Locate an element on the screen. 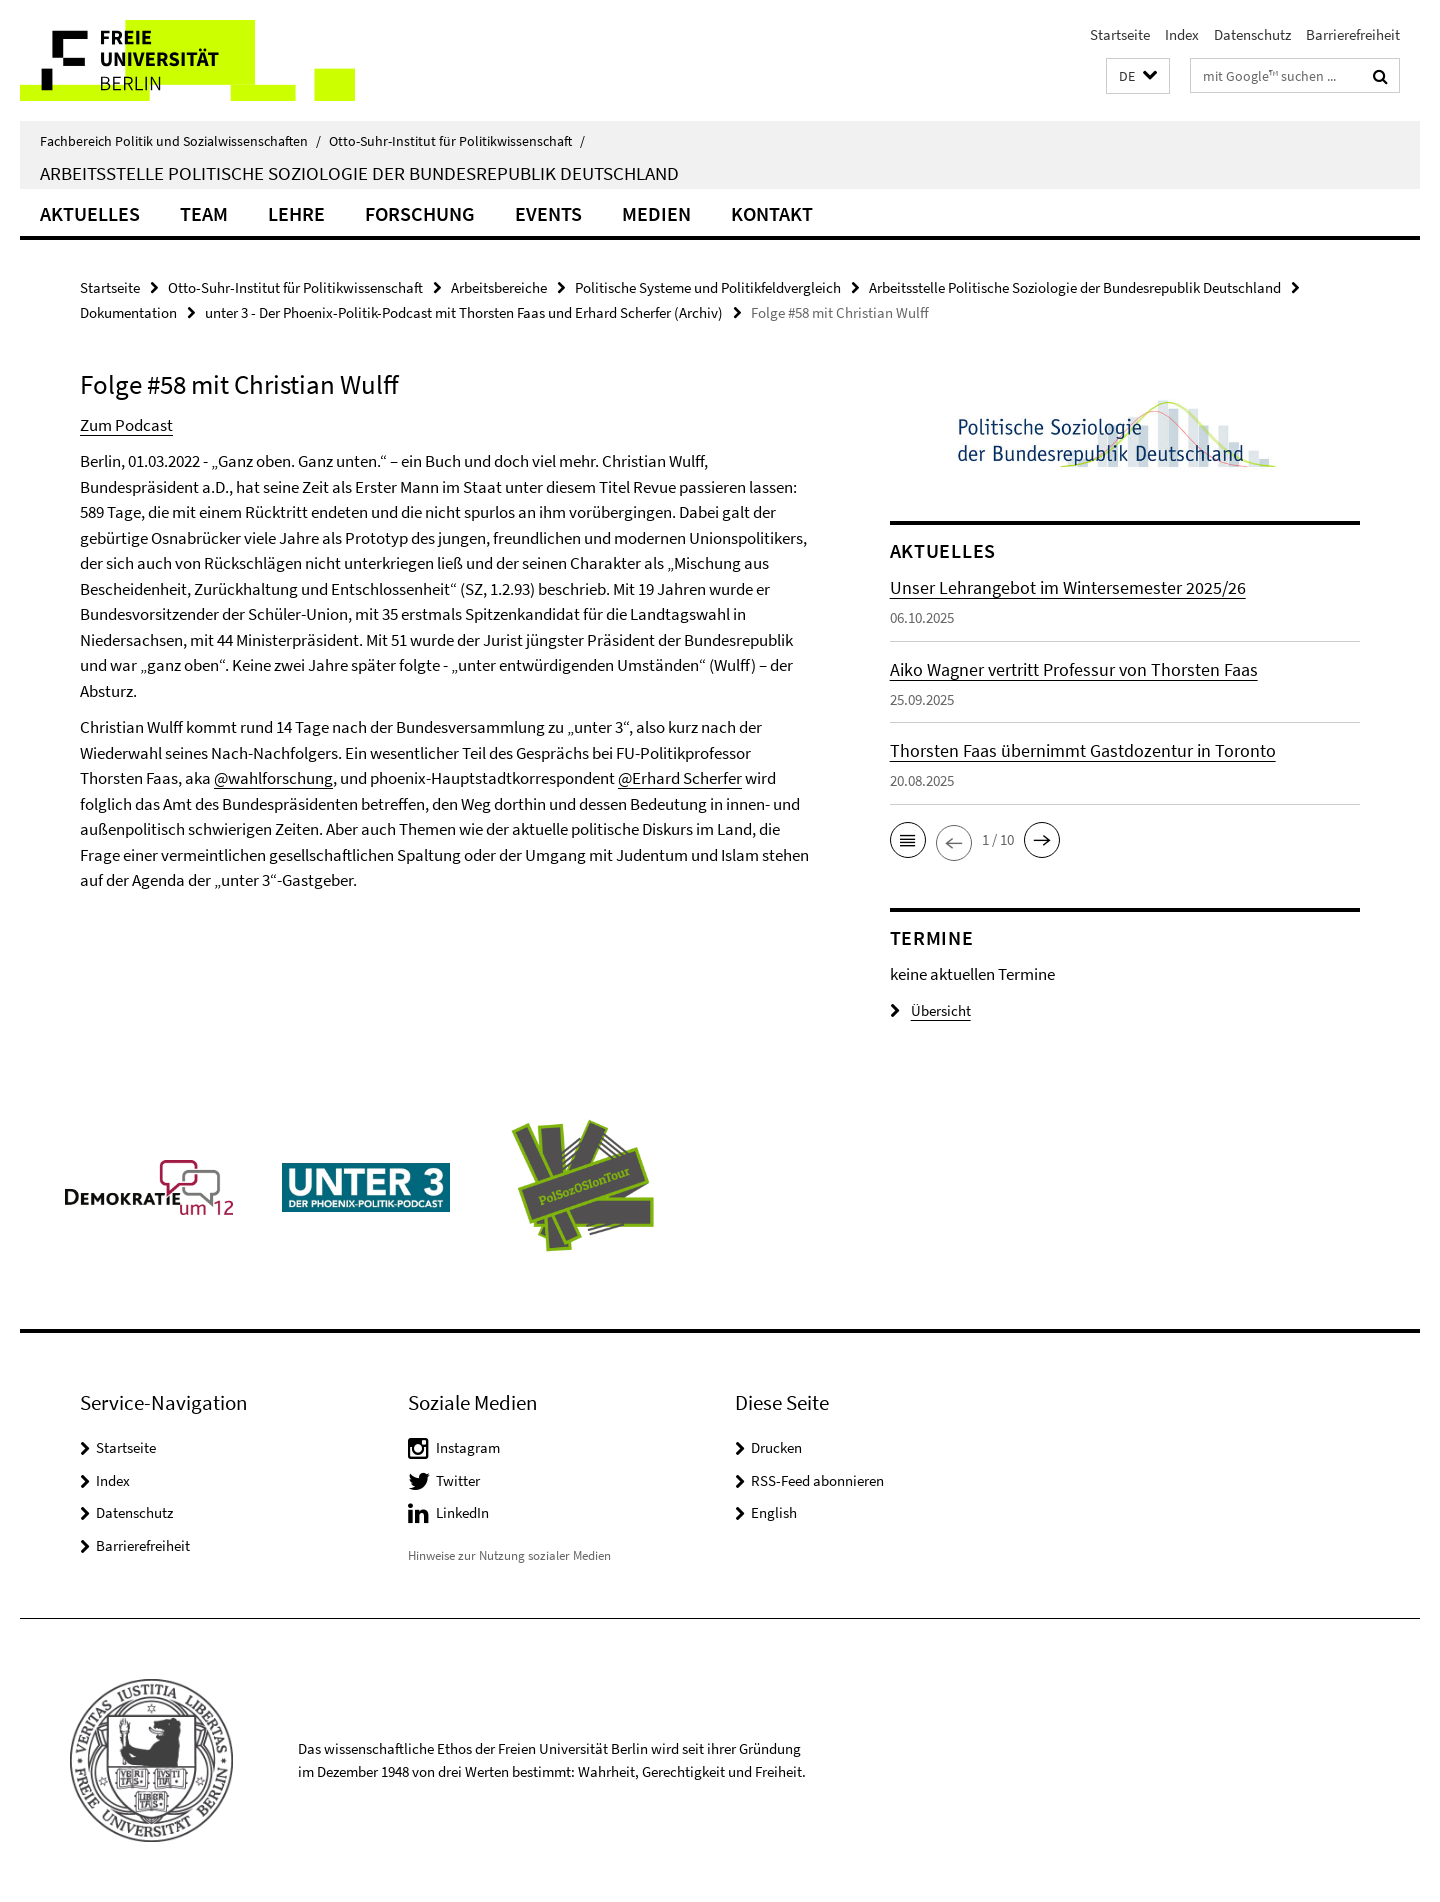 The image size is (1440, 1902). Events is located at coordinates (548, 213).